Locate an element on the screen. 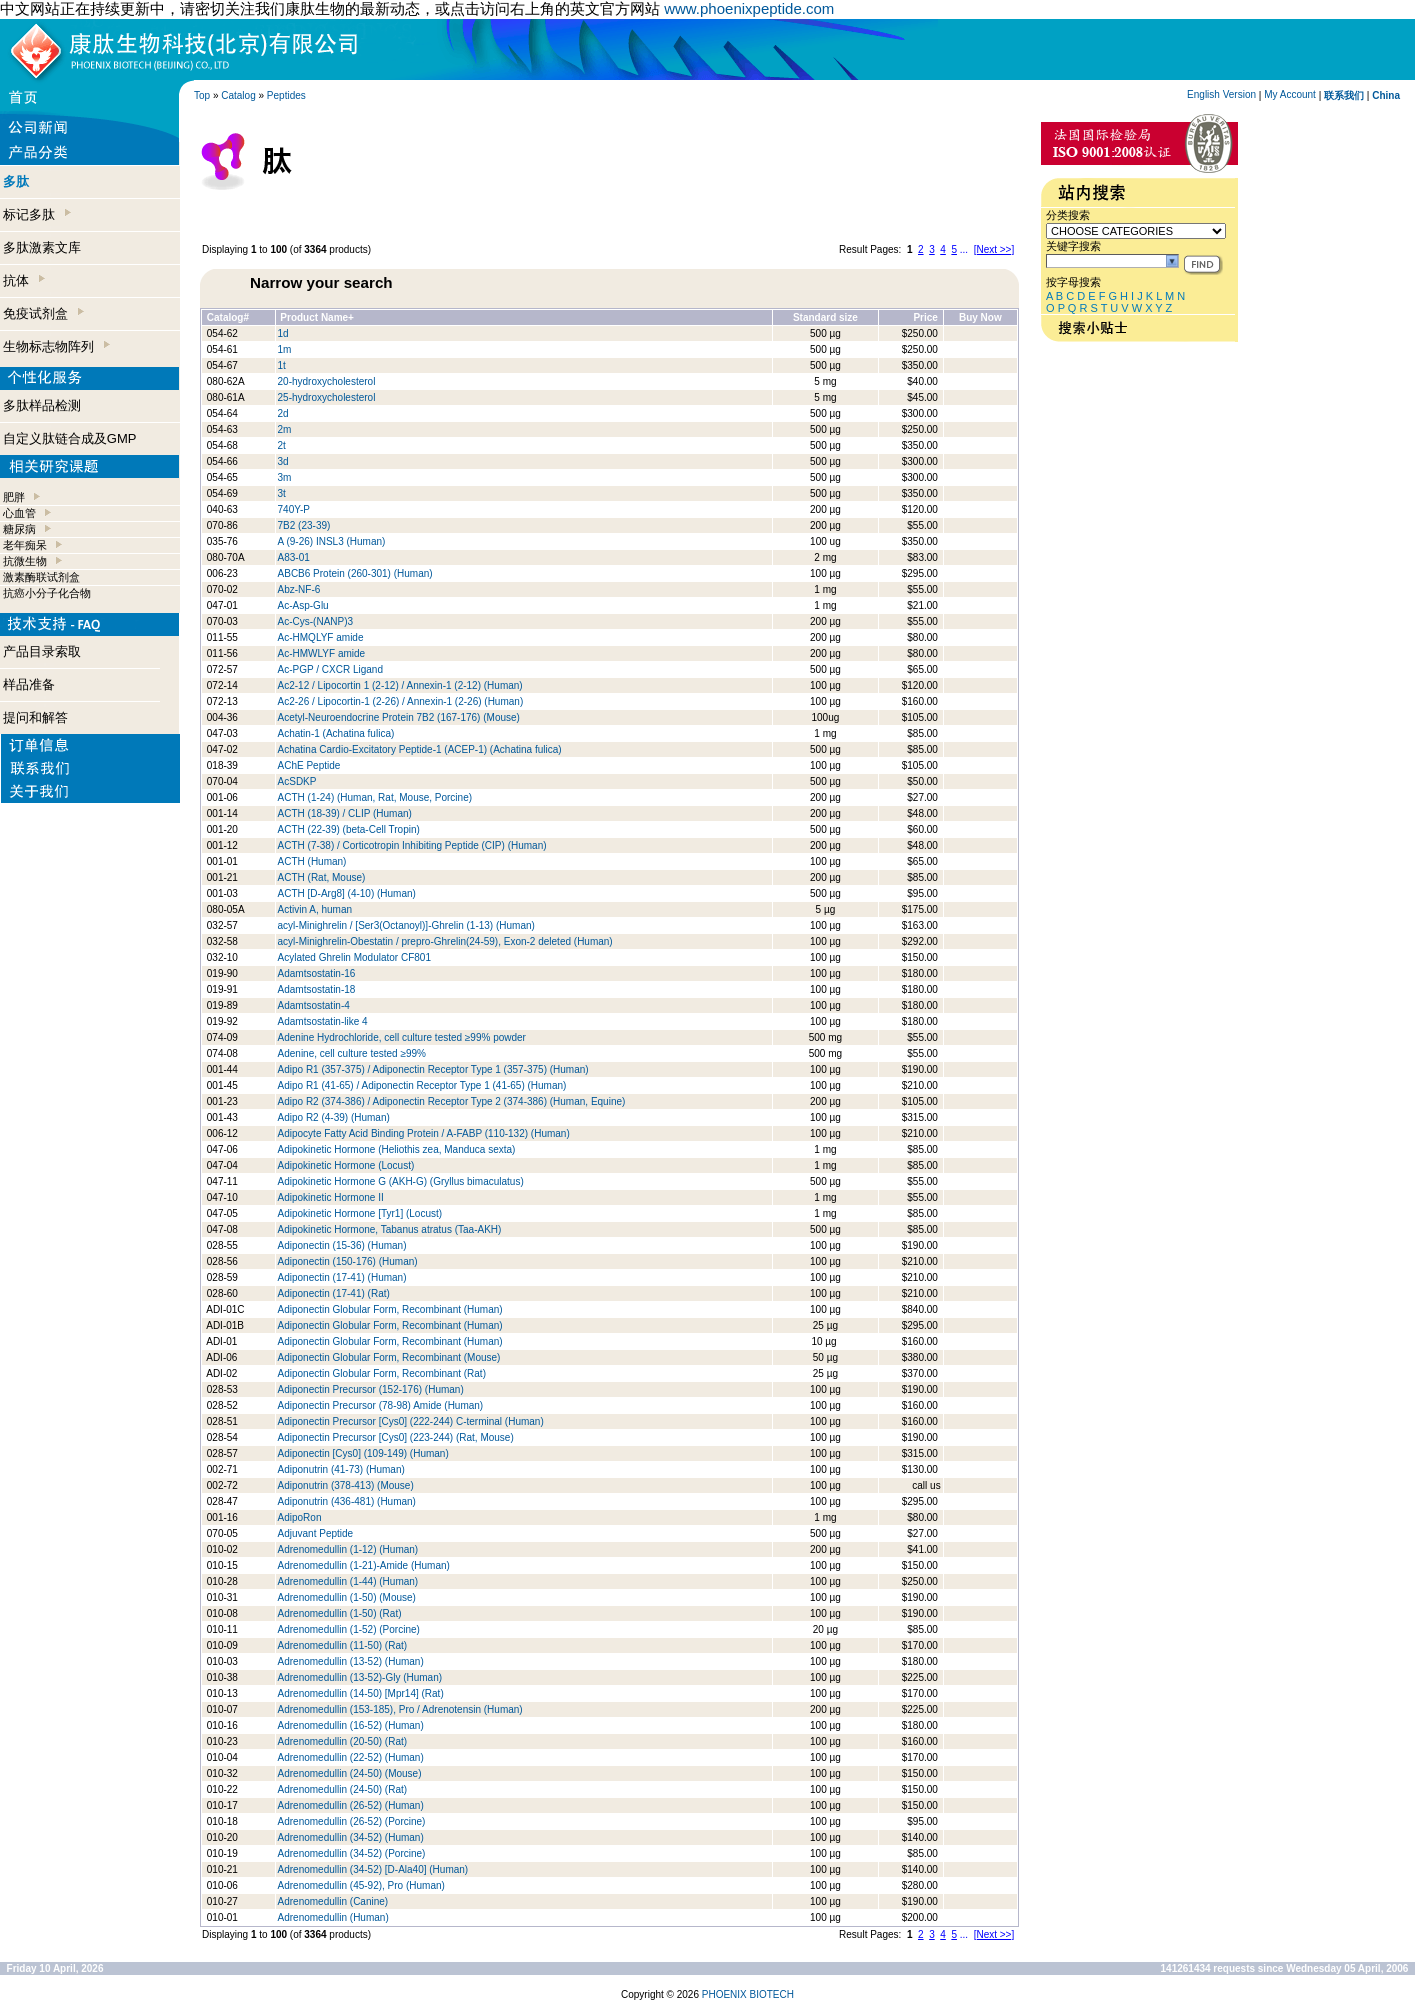 This screenshot has height=2014, width=1415. Adjuvant Peptide is located at coordinates (316, 1533).